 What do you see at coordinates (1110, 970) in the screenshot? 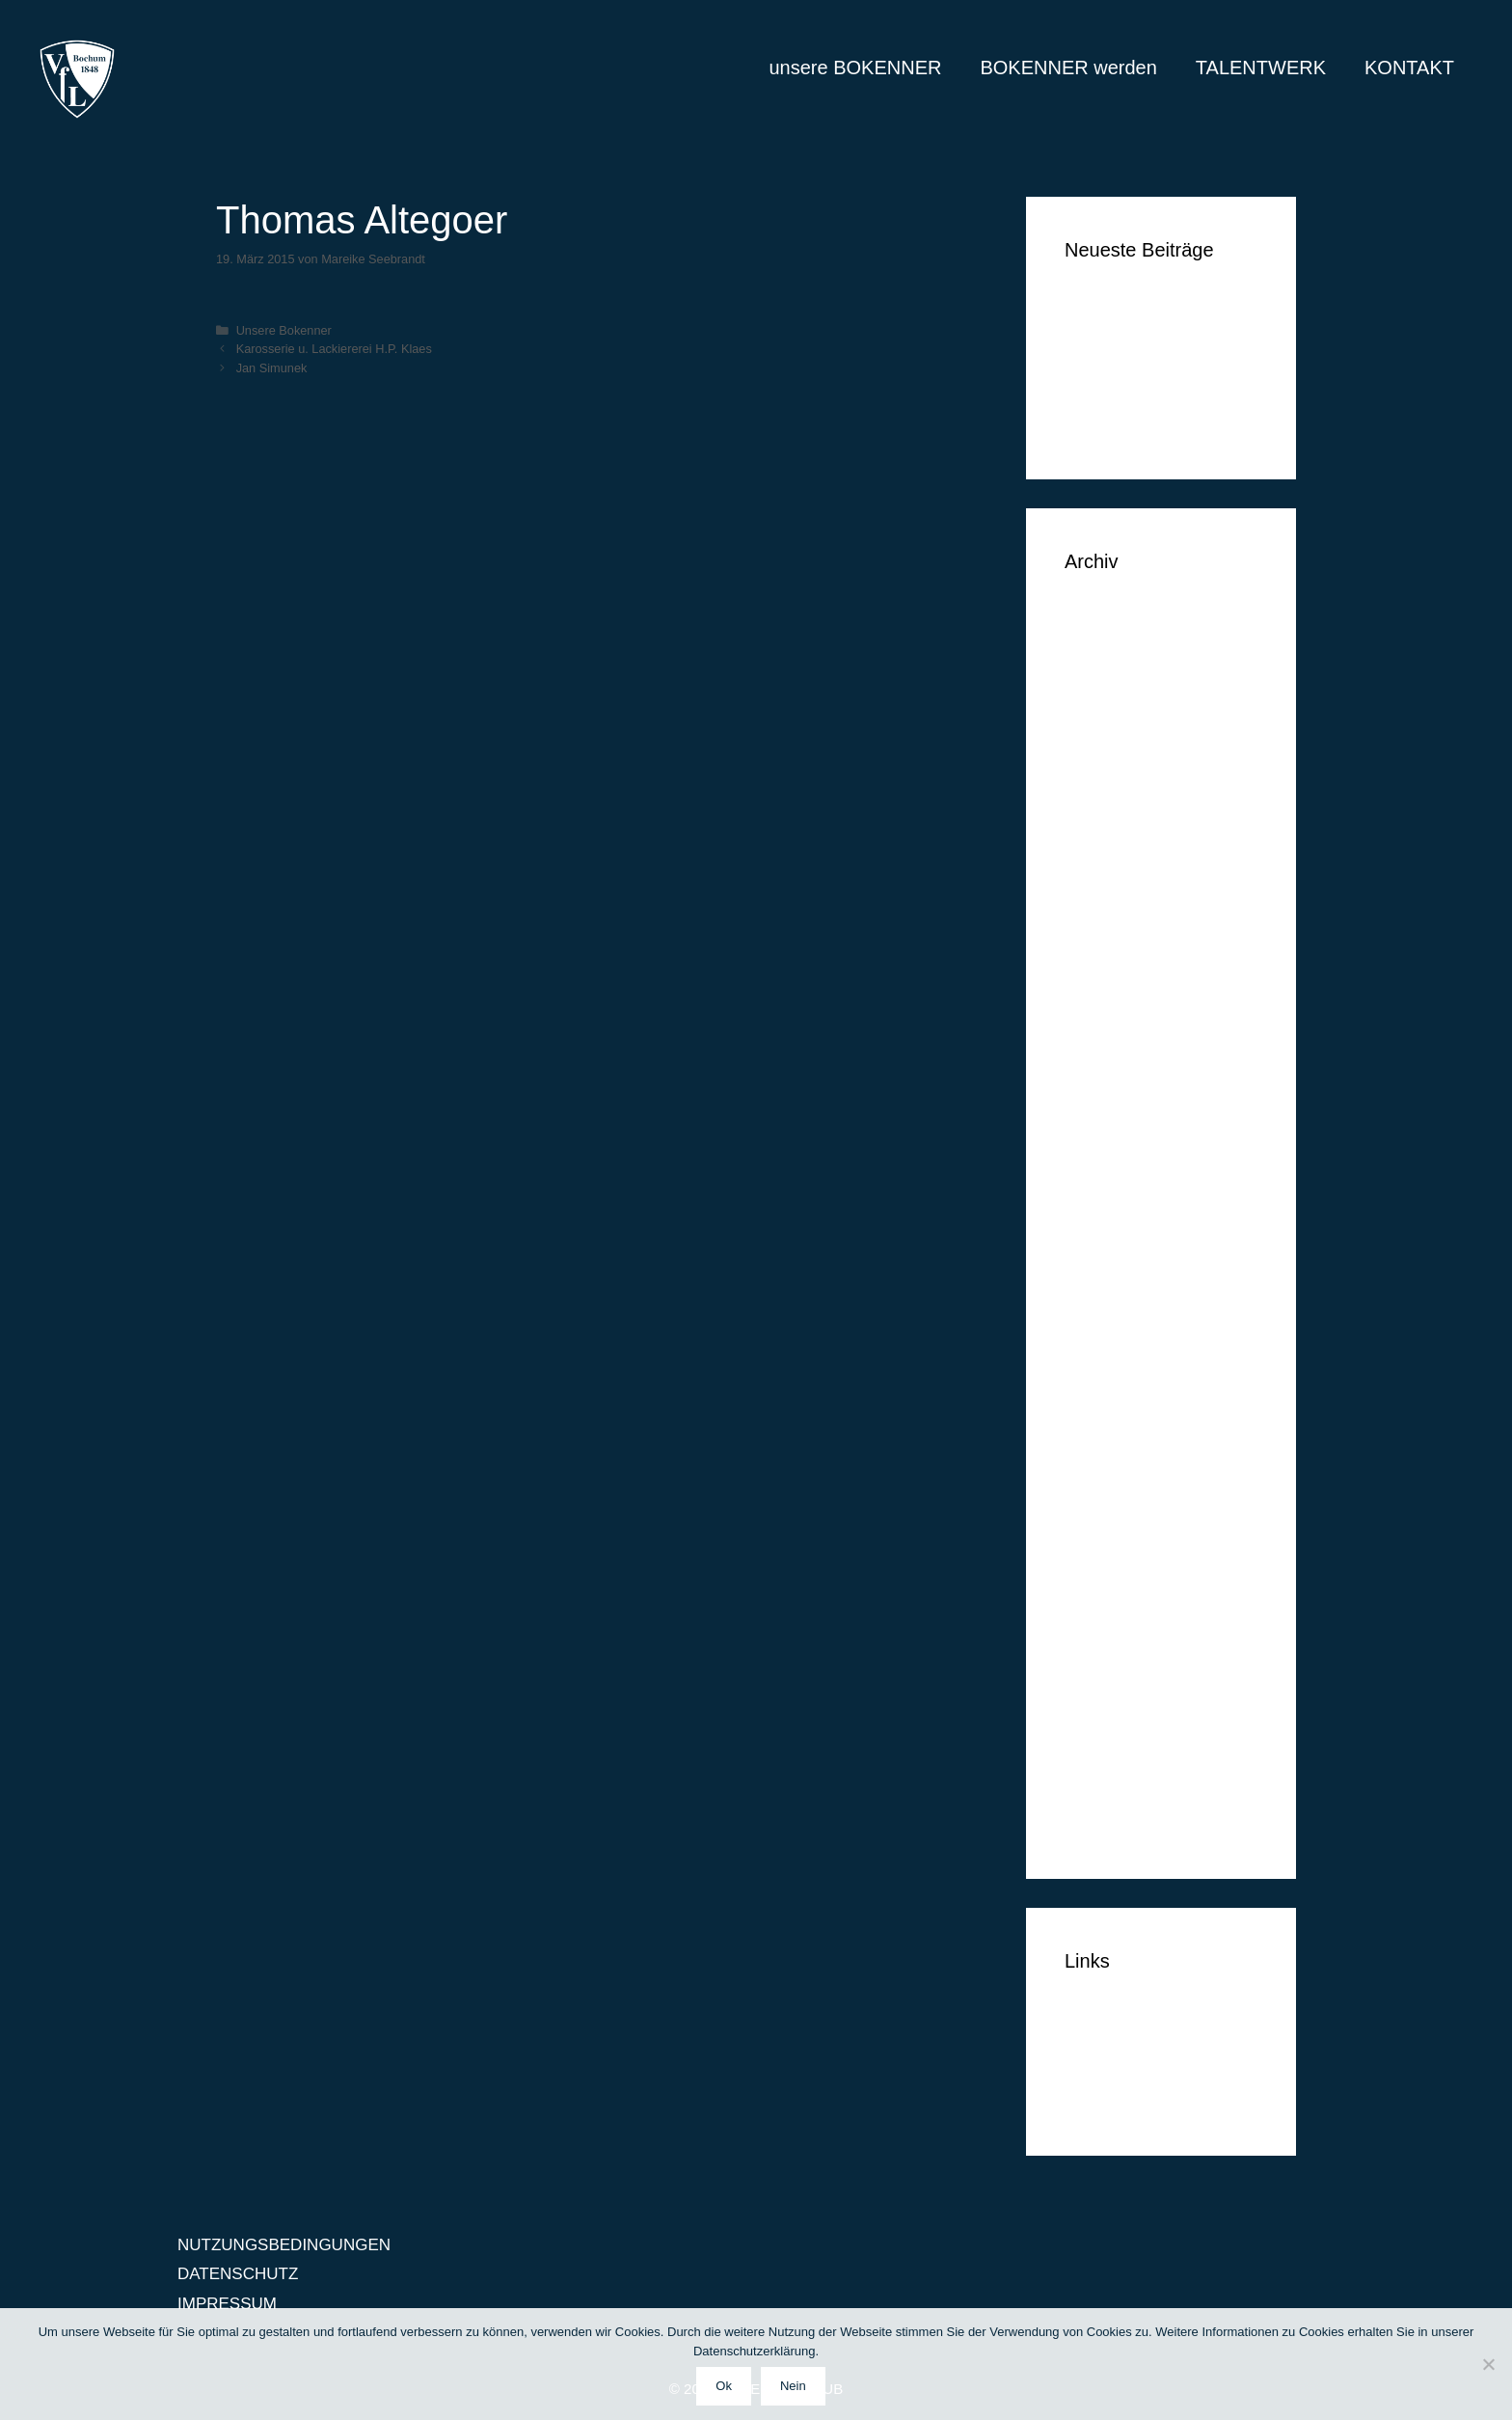
I see `August 2016` at bounding box center [1110, 970].